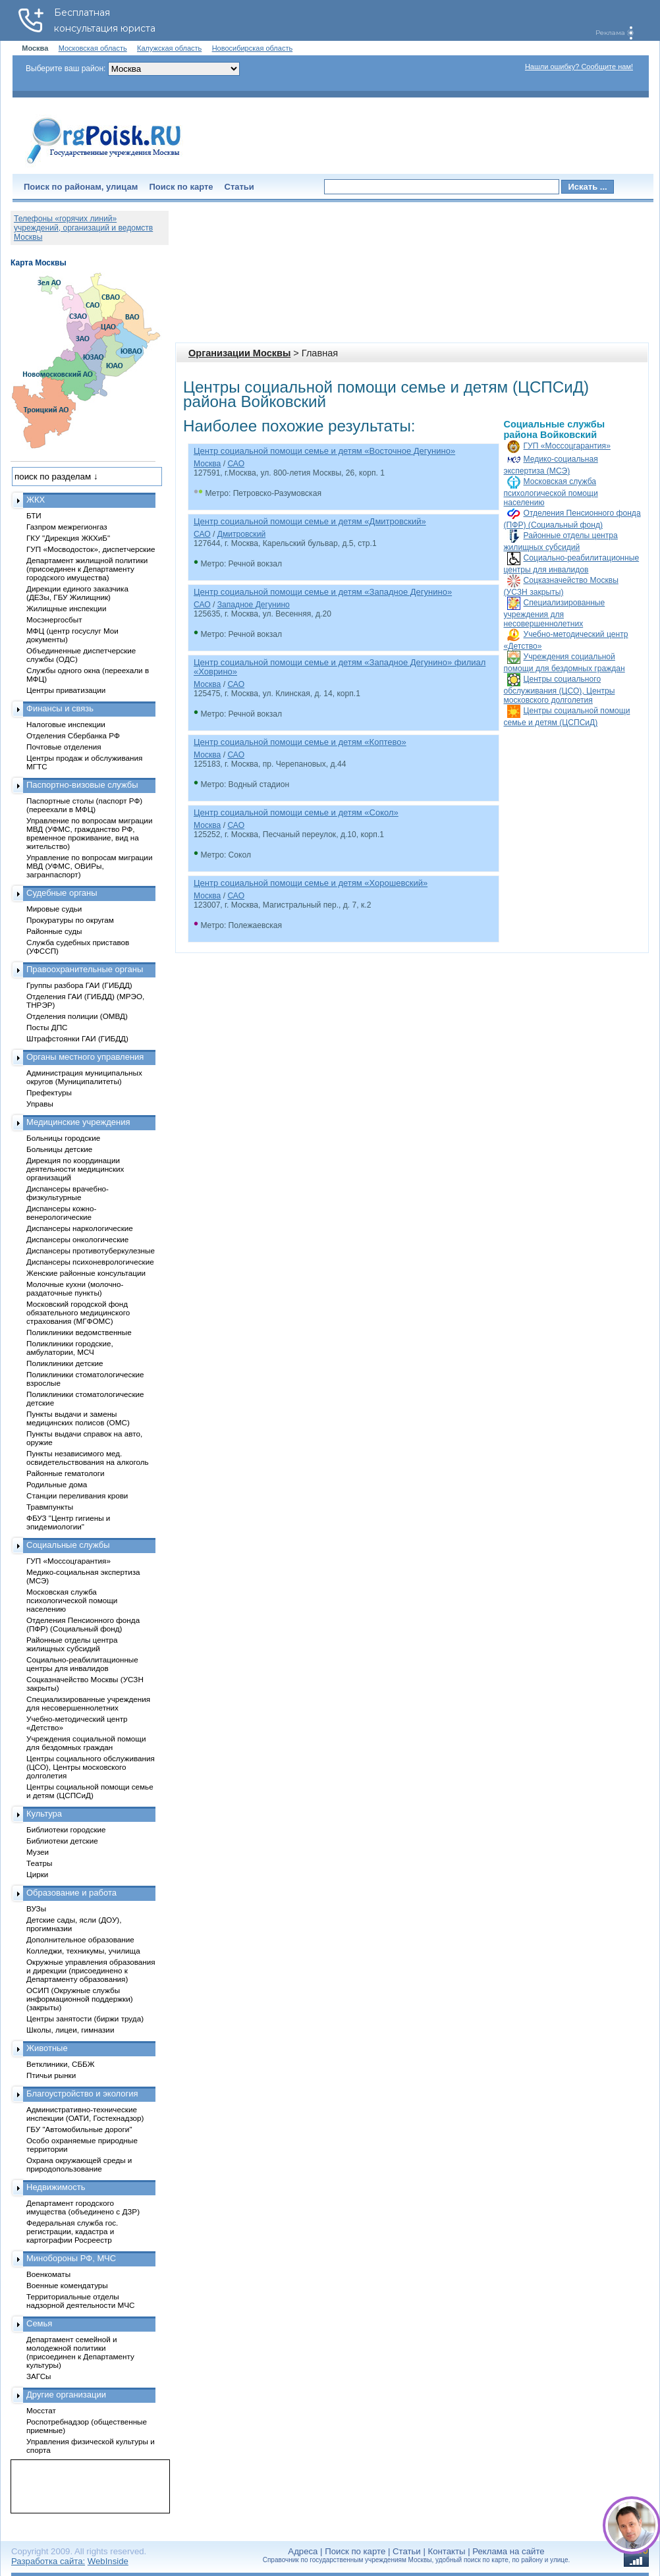 This screenshot has height=2576, width=660. What do you see at coordinates (551, 492) in the screenshot?
I see `Московская служба психологической помощи населению` at bounding box center [551, 492].